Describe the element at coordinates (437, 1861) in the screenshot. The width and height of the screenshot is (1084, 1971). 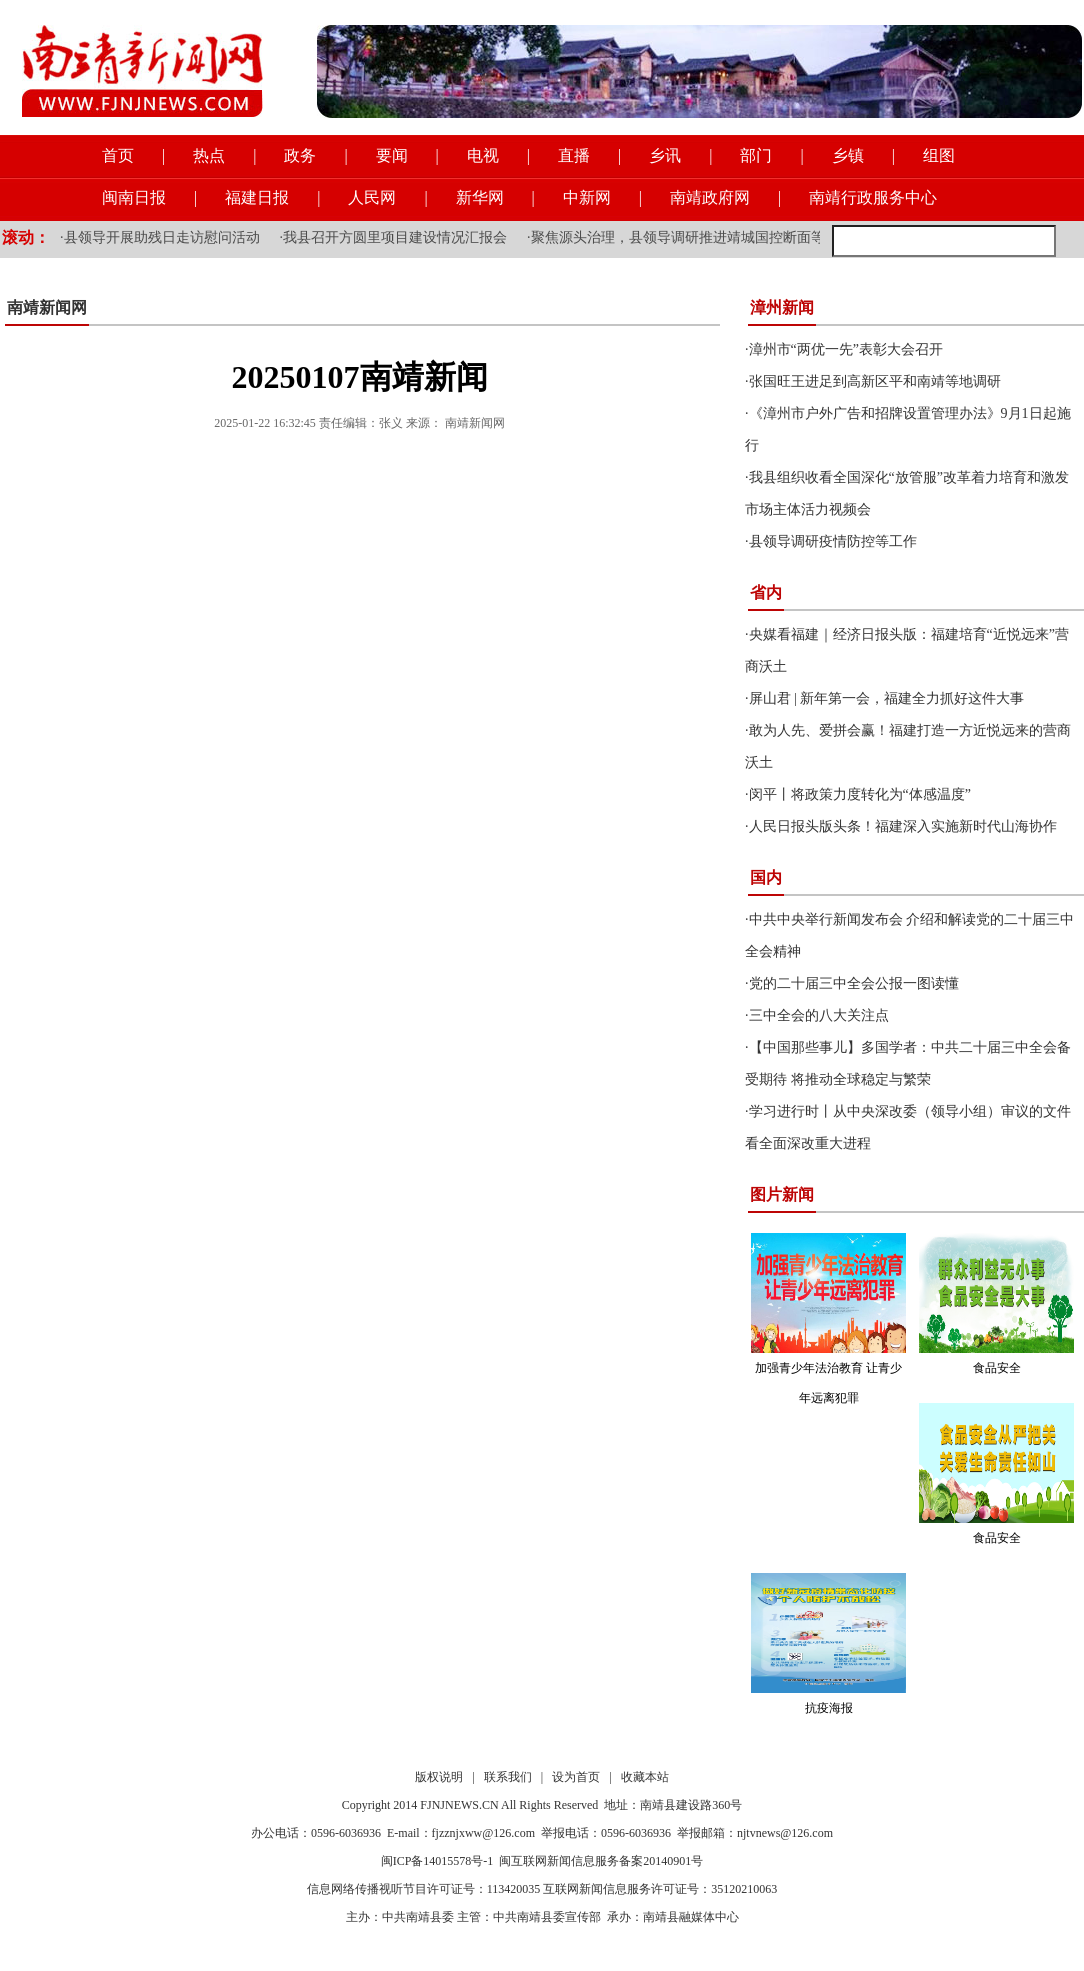
I see `闽ICP备14015578号-1` at that location.